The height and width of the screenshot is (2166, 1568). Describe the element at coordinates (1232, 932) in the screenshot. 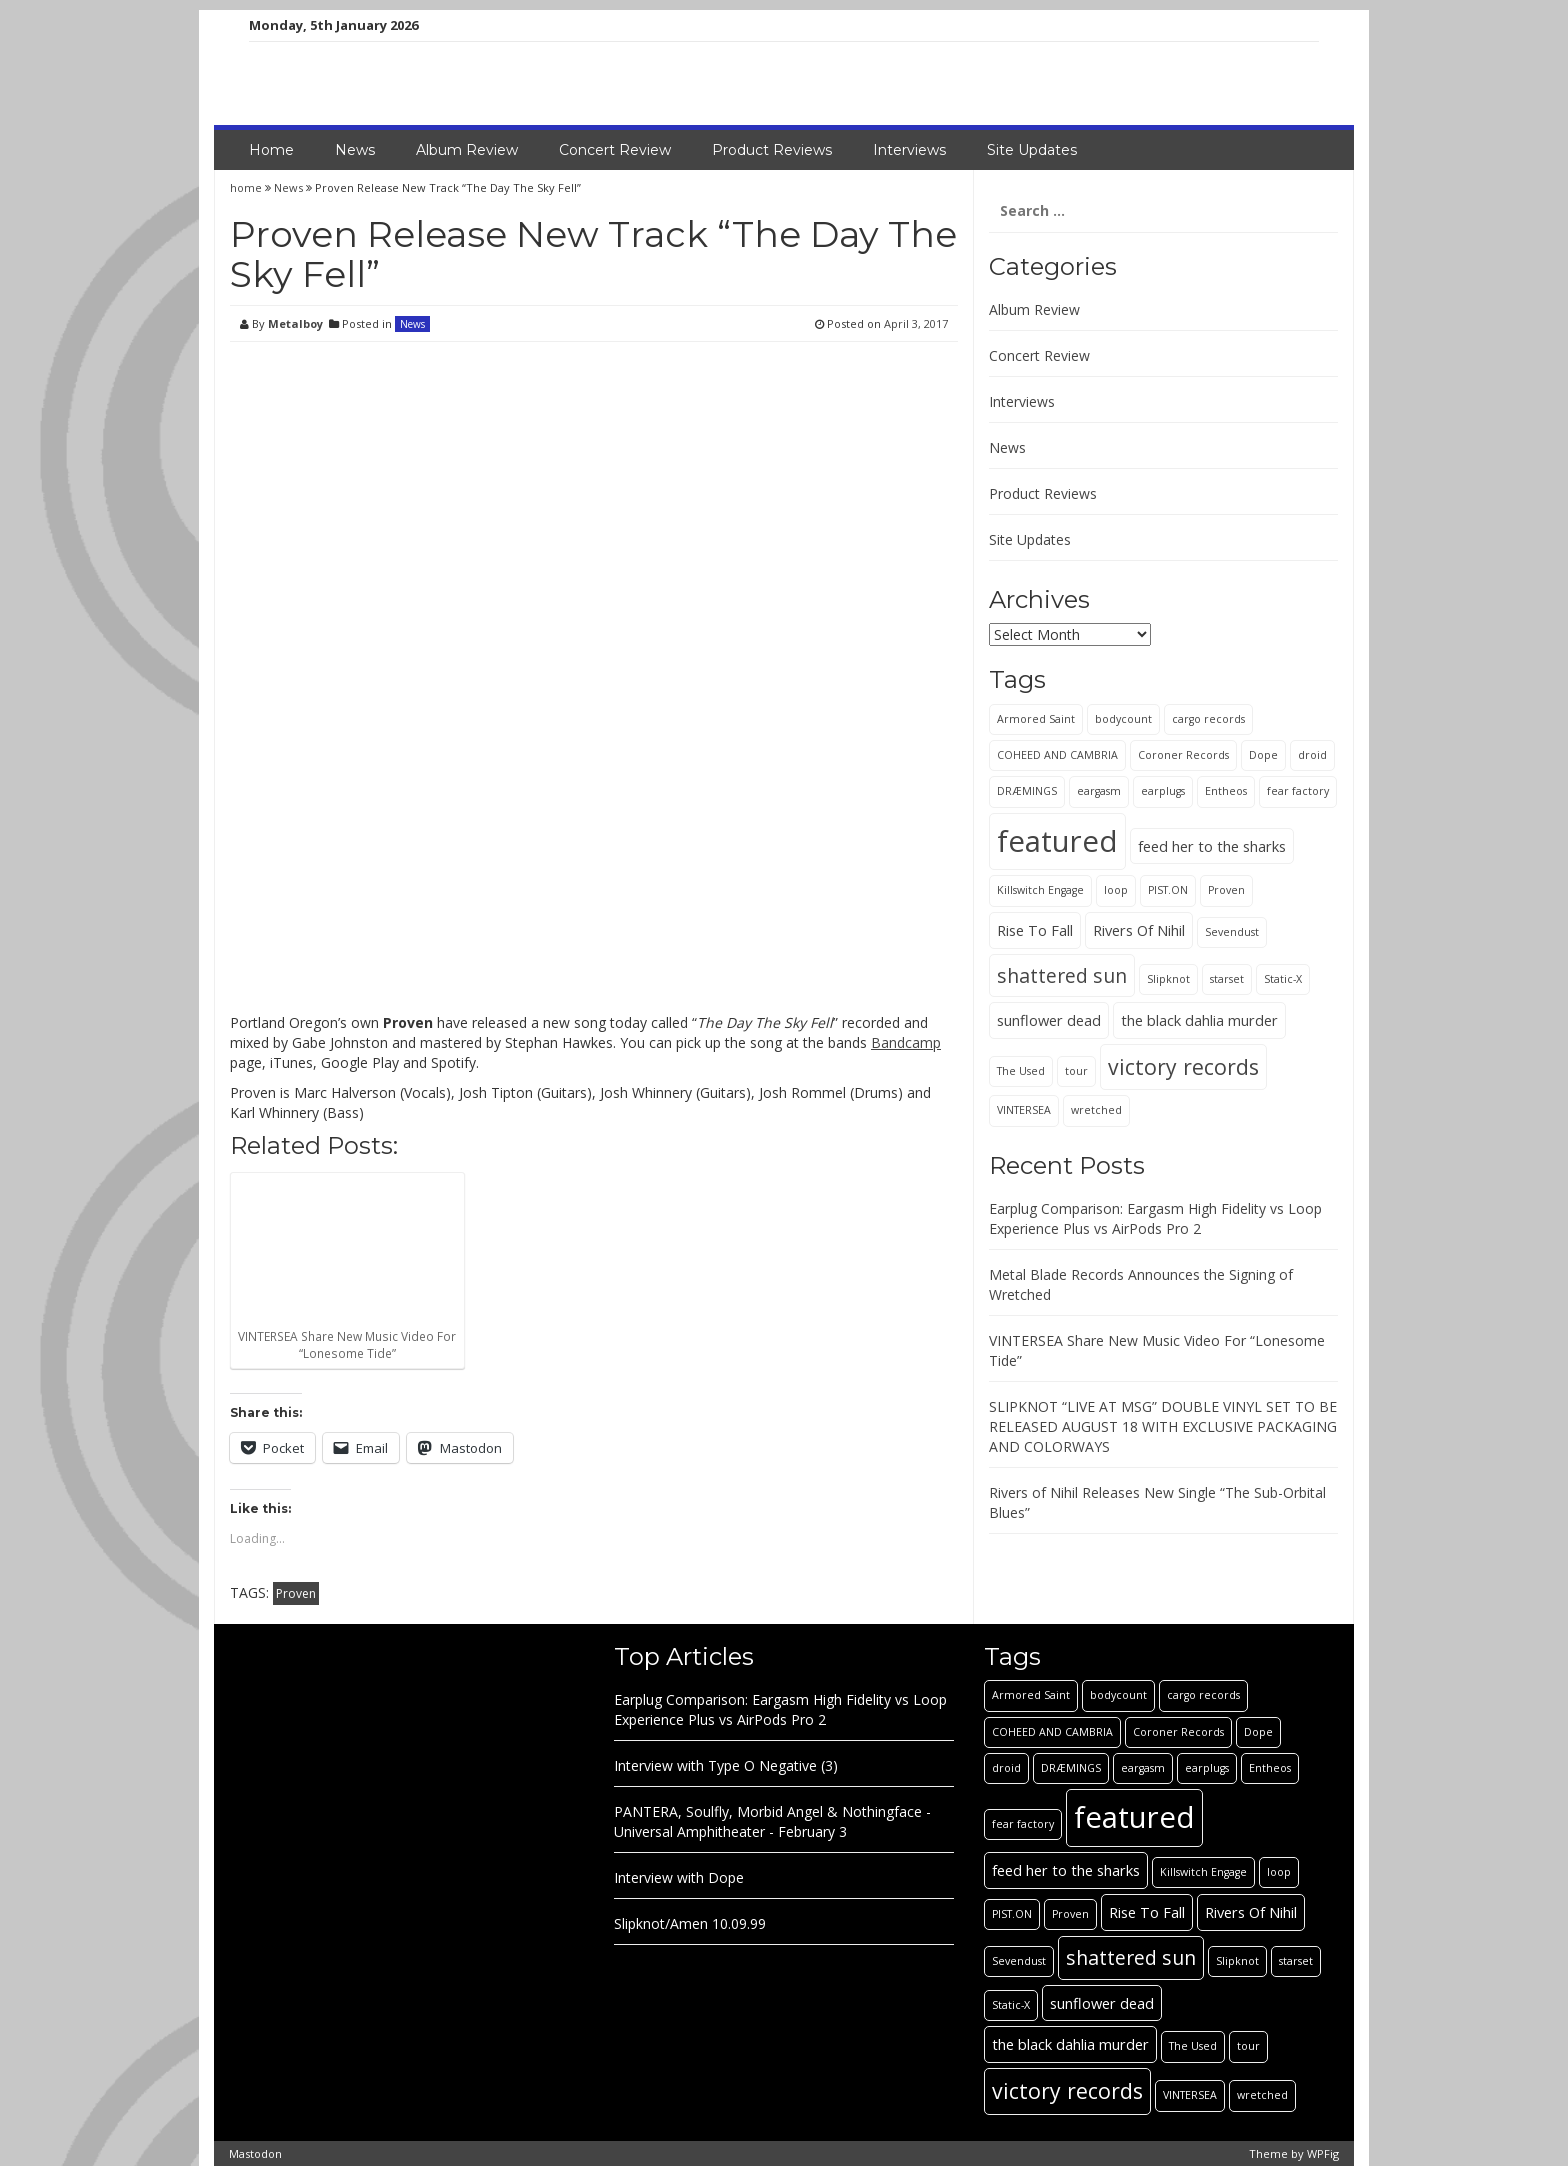

I see `Sevendust [Sevendust (1 item)]` at that location.